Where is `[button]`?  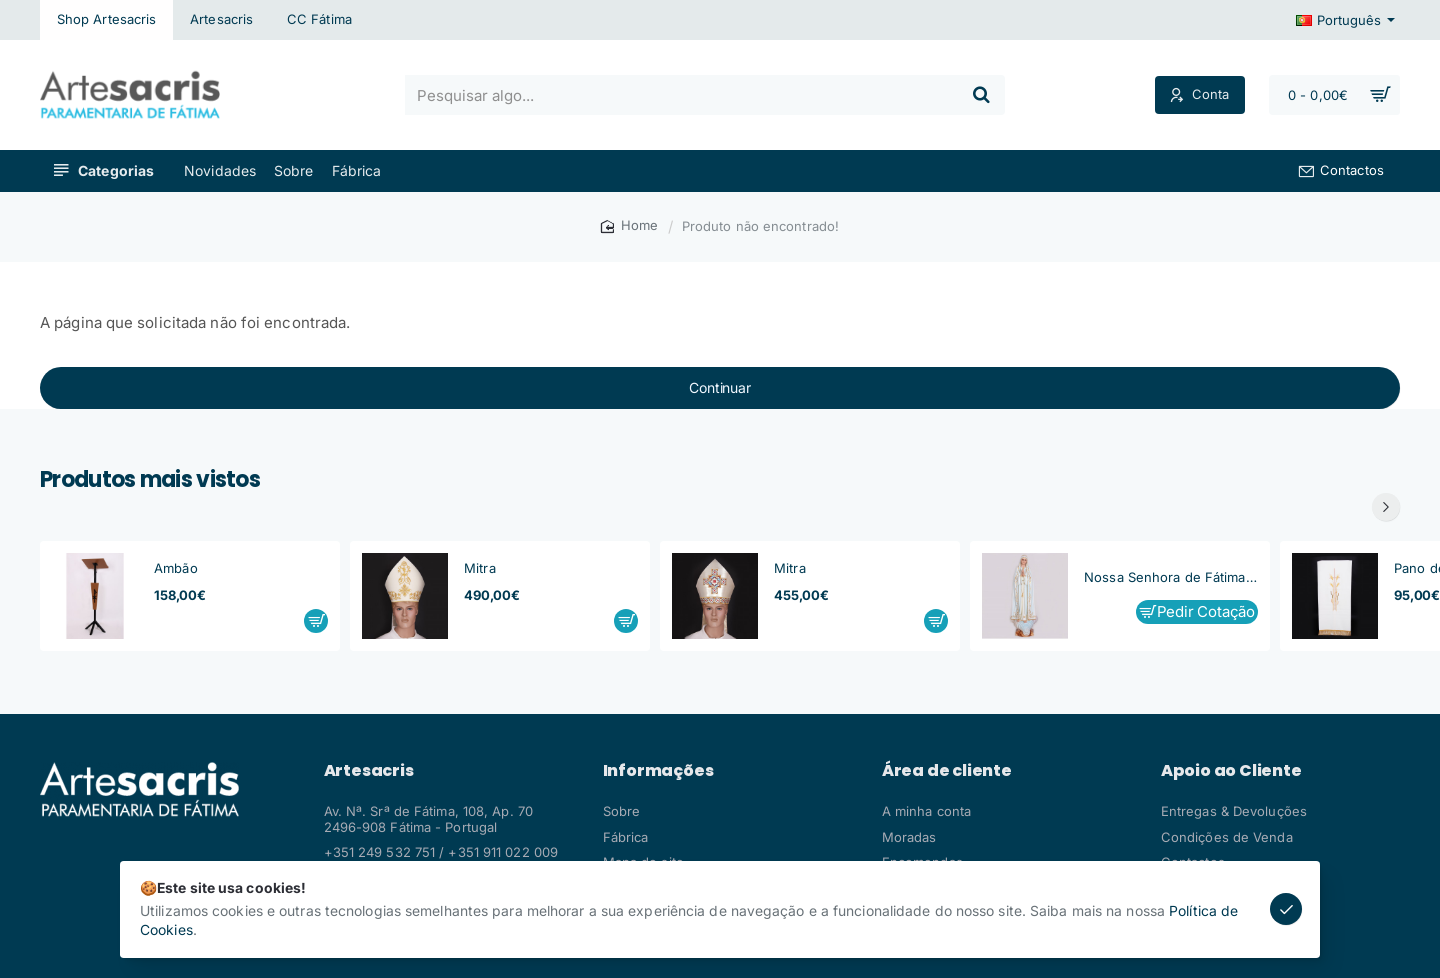 [button] is located at coordinates (316, 621).